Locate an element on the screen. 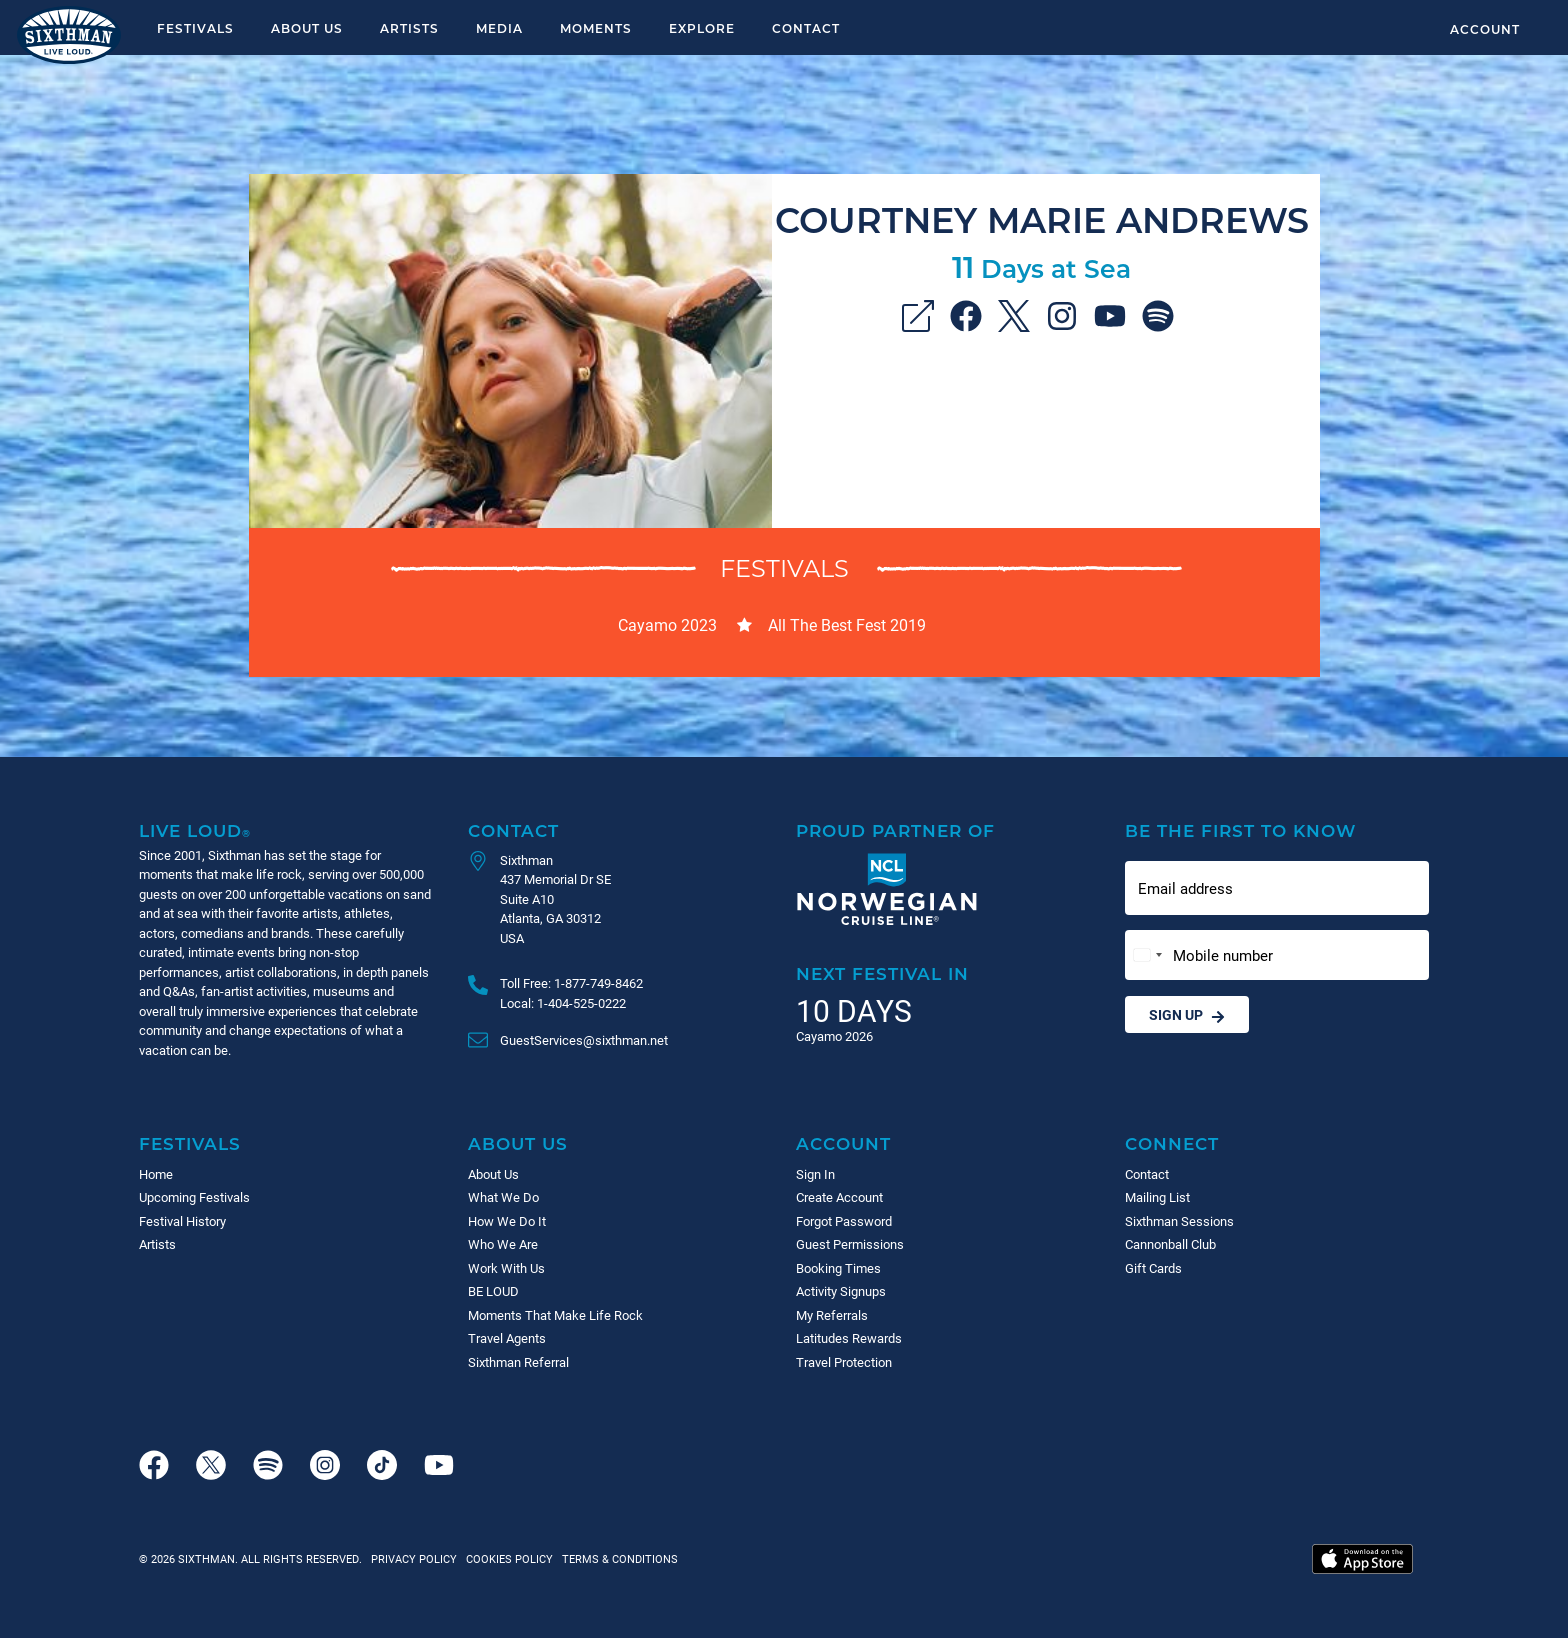  What We Do is located at coordinates (503, 1197).